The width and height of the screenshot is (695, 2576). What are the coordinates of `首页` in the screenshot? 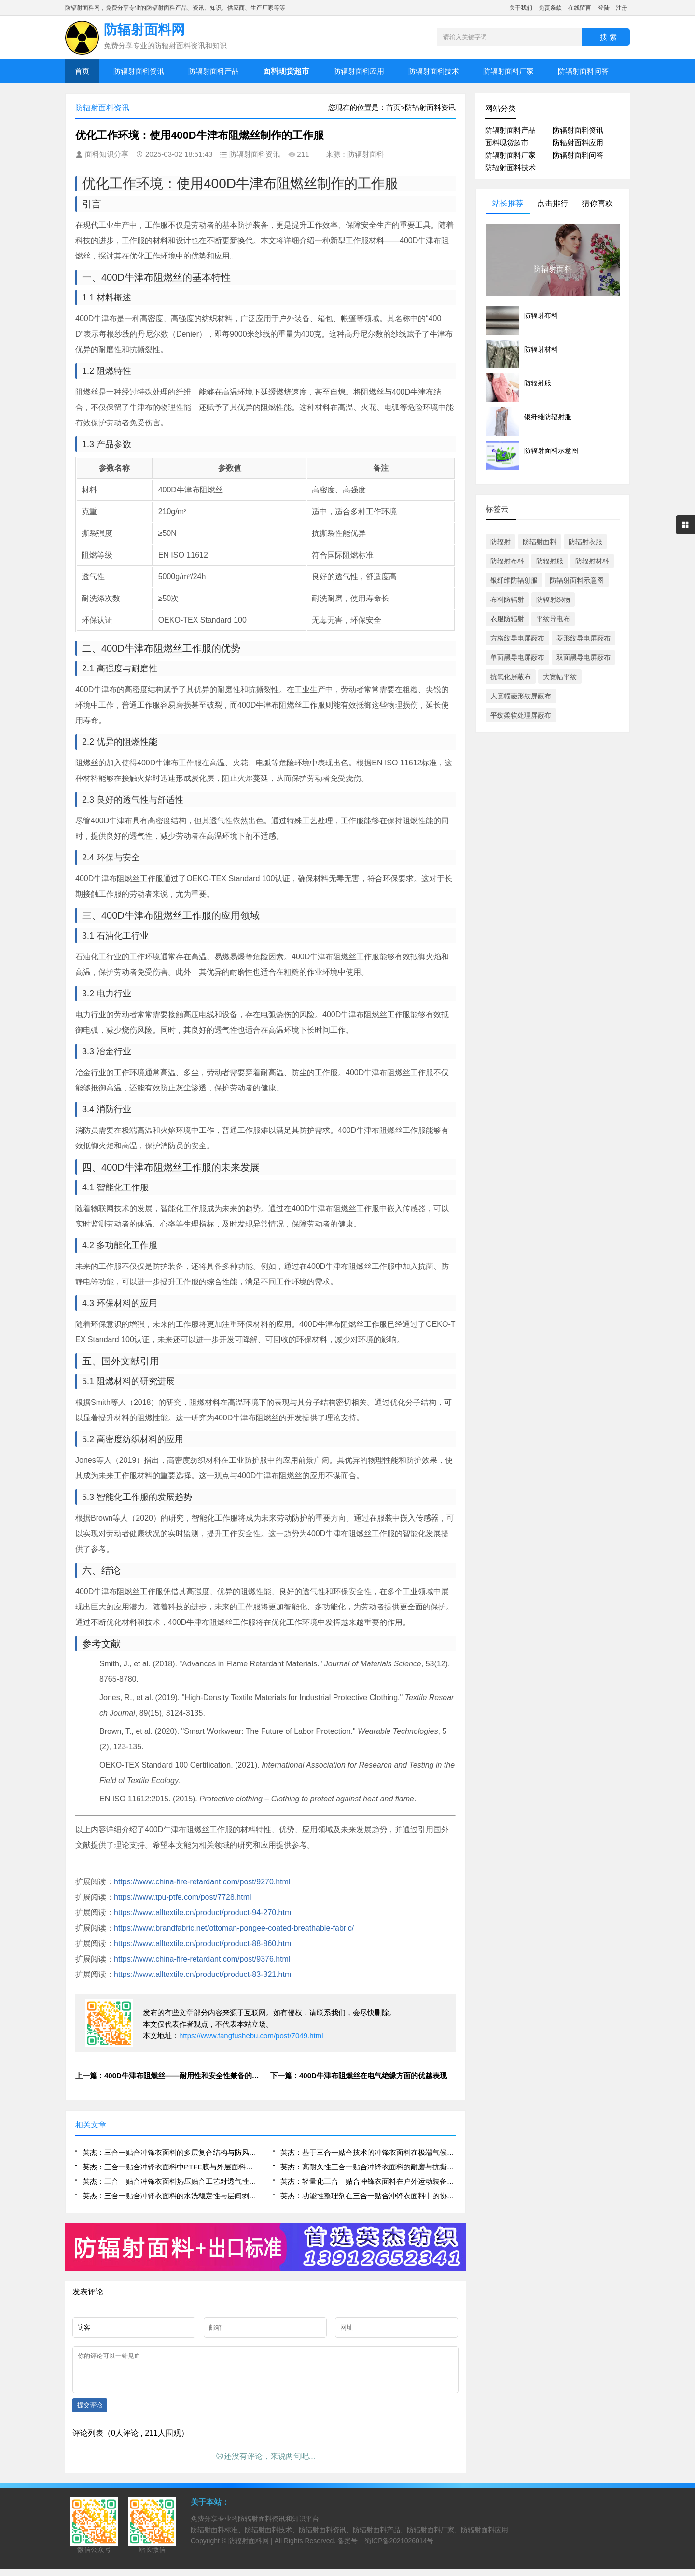 It's located at (82, 71).